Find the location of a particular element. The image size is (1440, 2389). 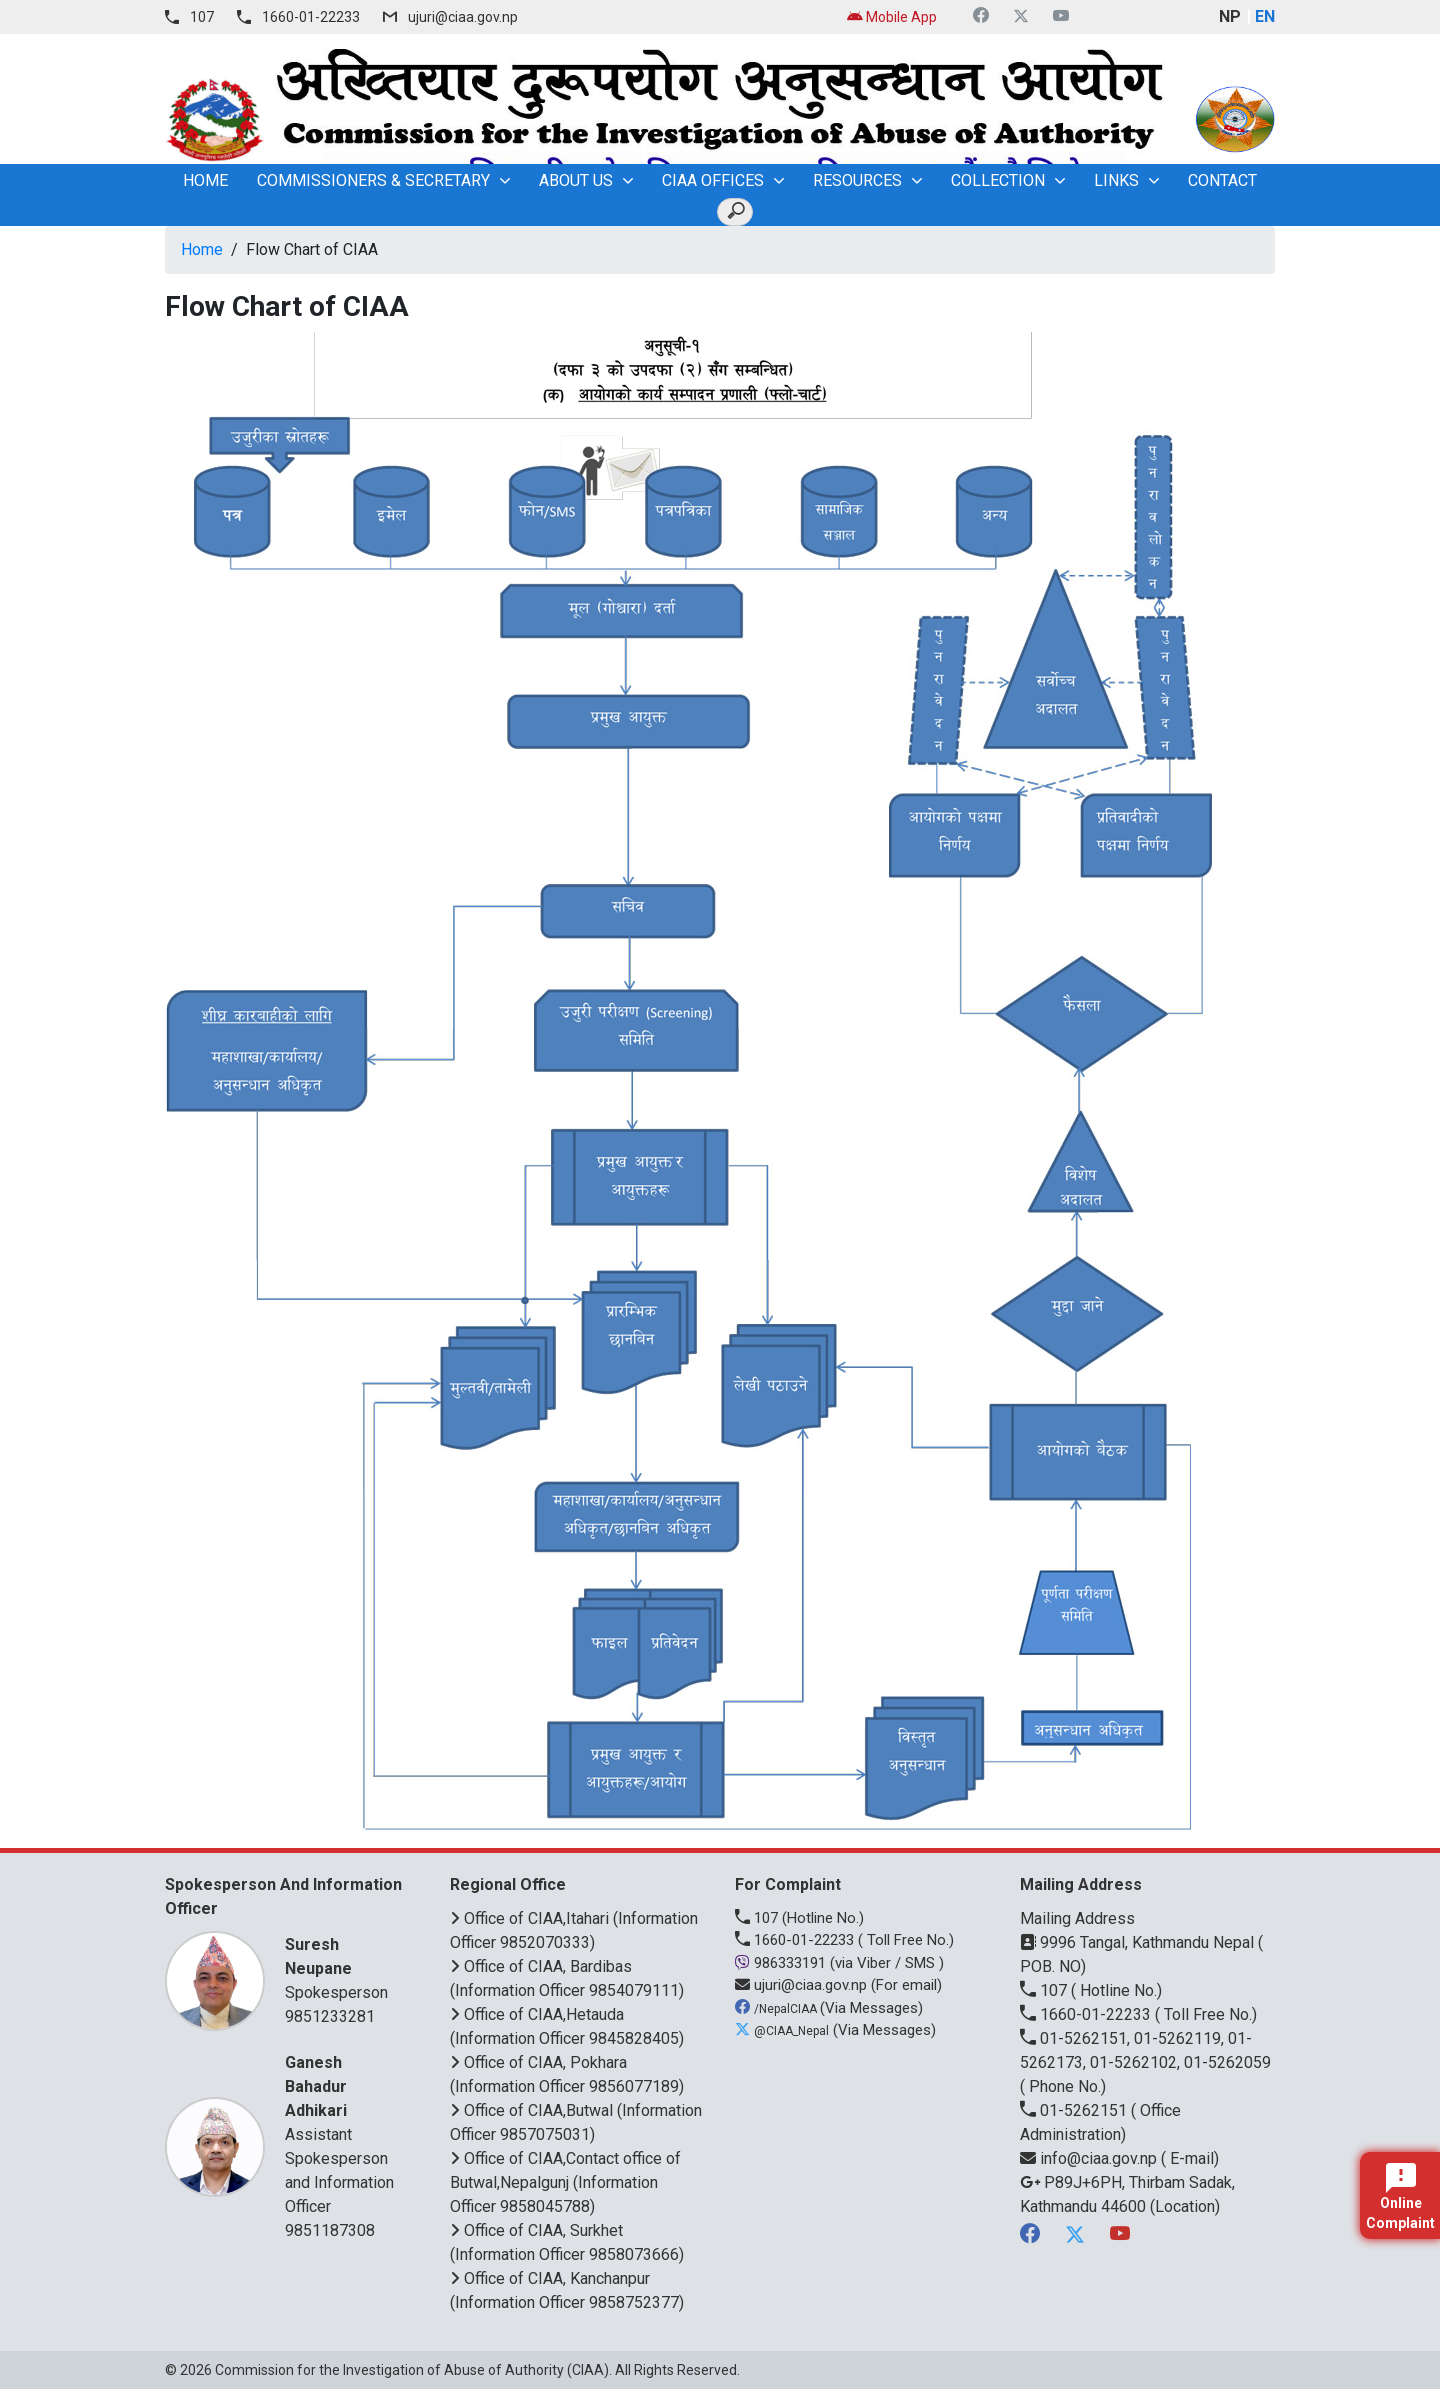

9851187308 is located at coordinates (330, 2230).